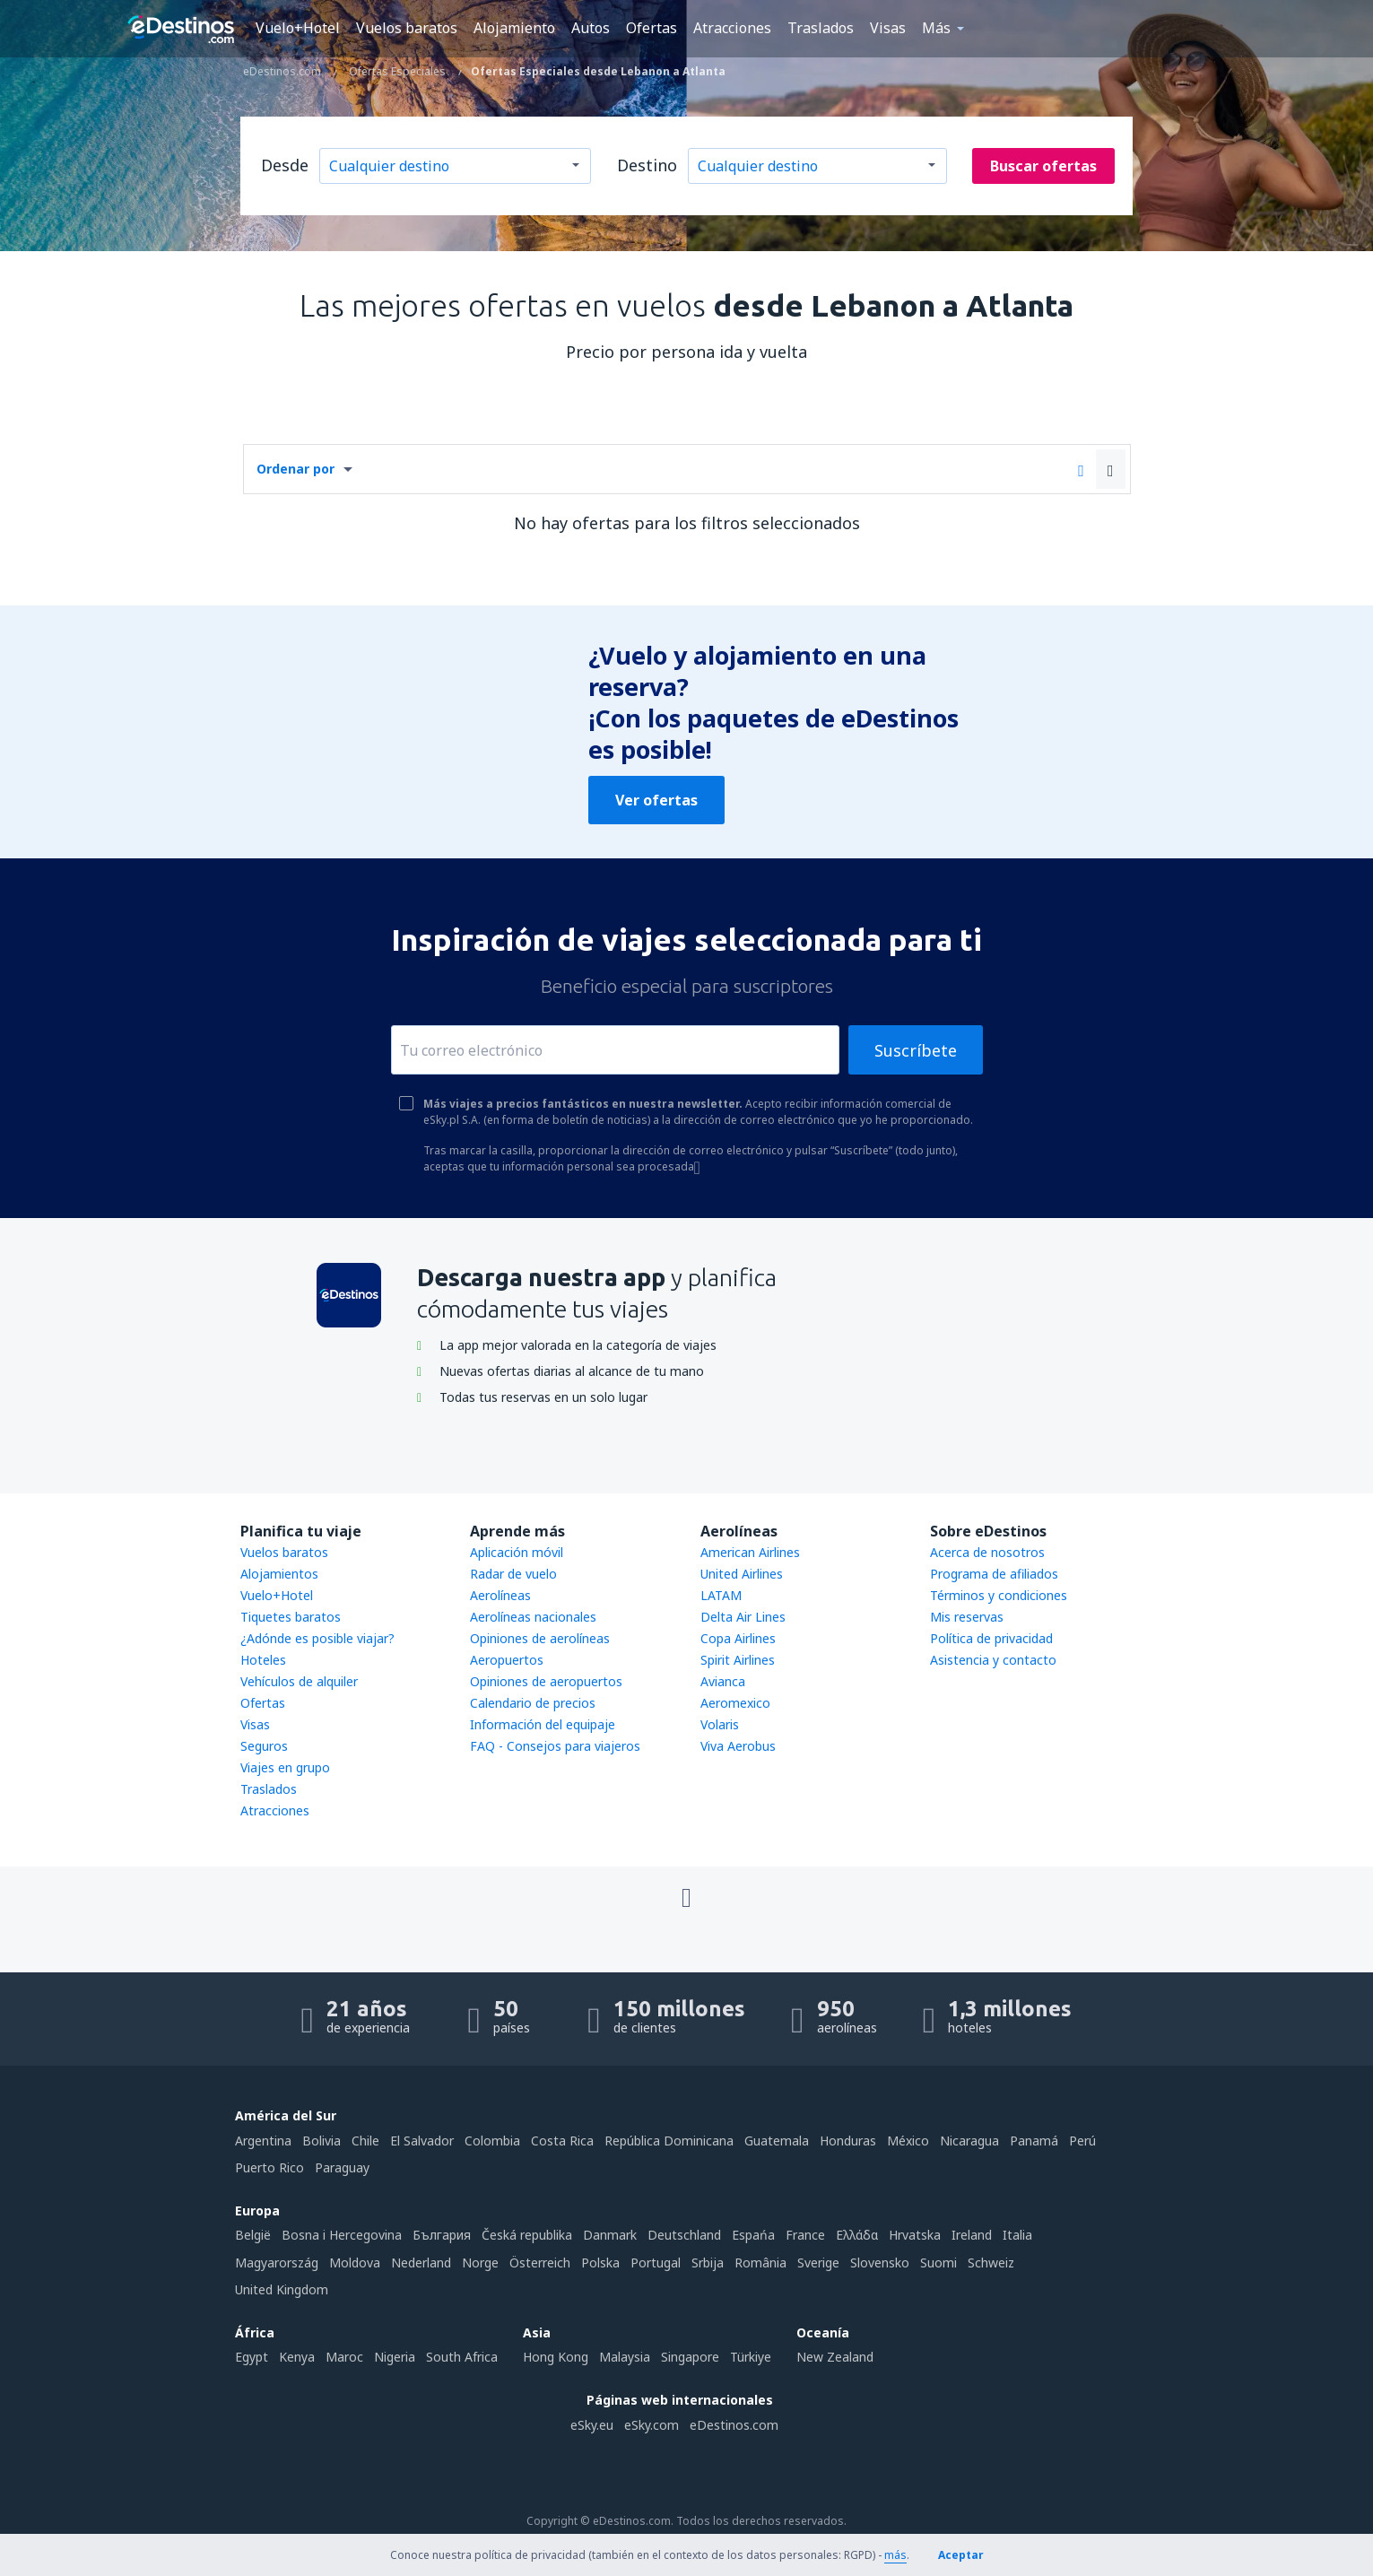 The image size is (1373, 2576). I want to click on Avianca, so click(722, 1681).